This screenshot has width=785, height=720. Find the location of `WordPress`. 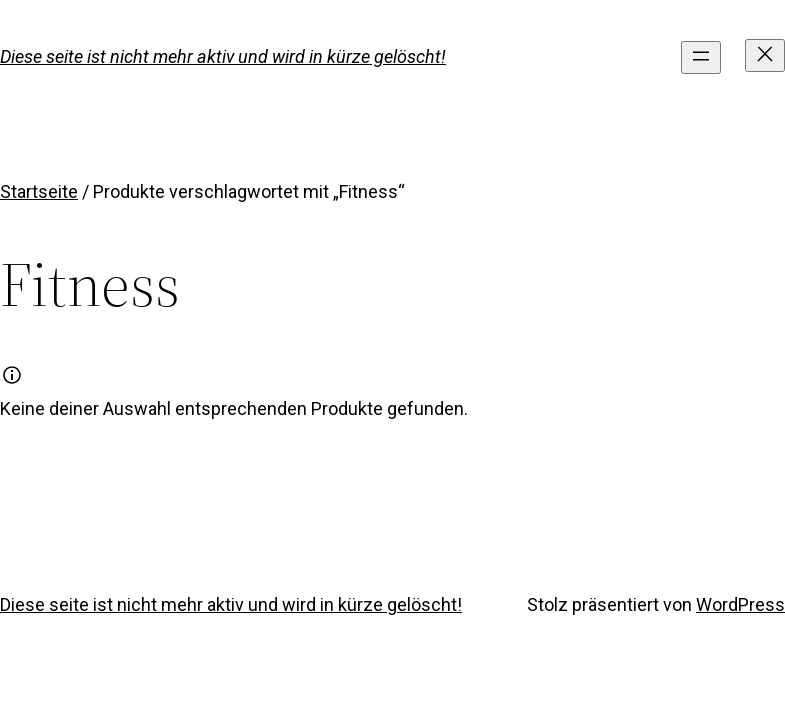

WordPress is located at coordinates (740, 604).